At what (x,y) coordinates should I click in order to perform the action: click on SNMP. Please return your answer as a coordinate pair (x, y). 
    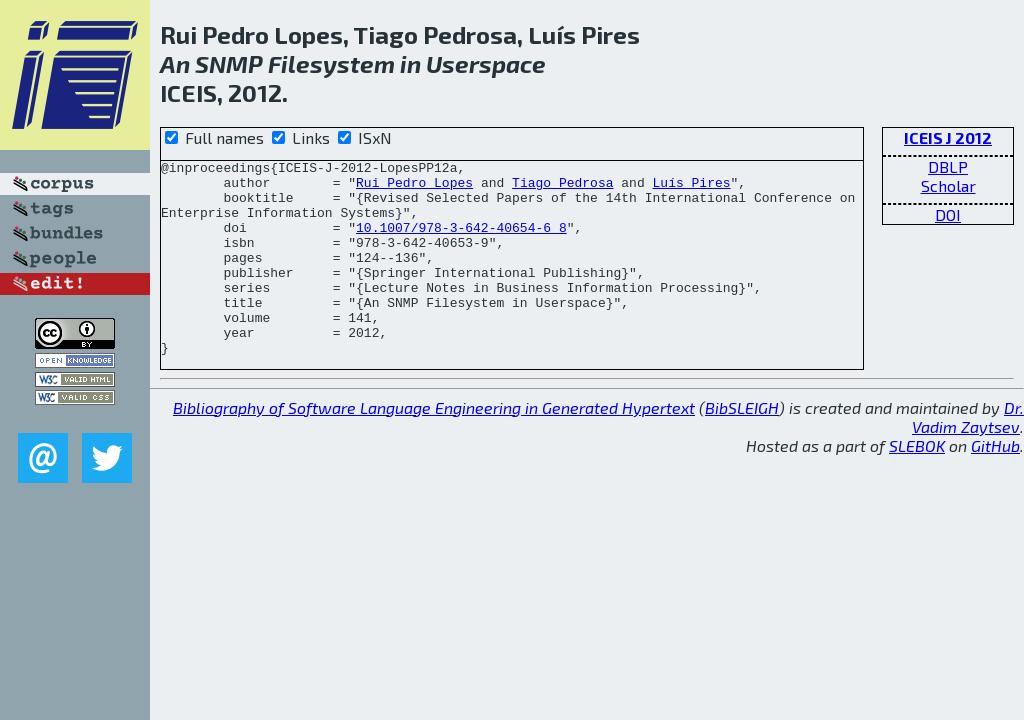
    Looking at the image, I should click on (229, 63).